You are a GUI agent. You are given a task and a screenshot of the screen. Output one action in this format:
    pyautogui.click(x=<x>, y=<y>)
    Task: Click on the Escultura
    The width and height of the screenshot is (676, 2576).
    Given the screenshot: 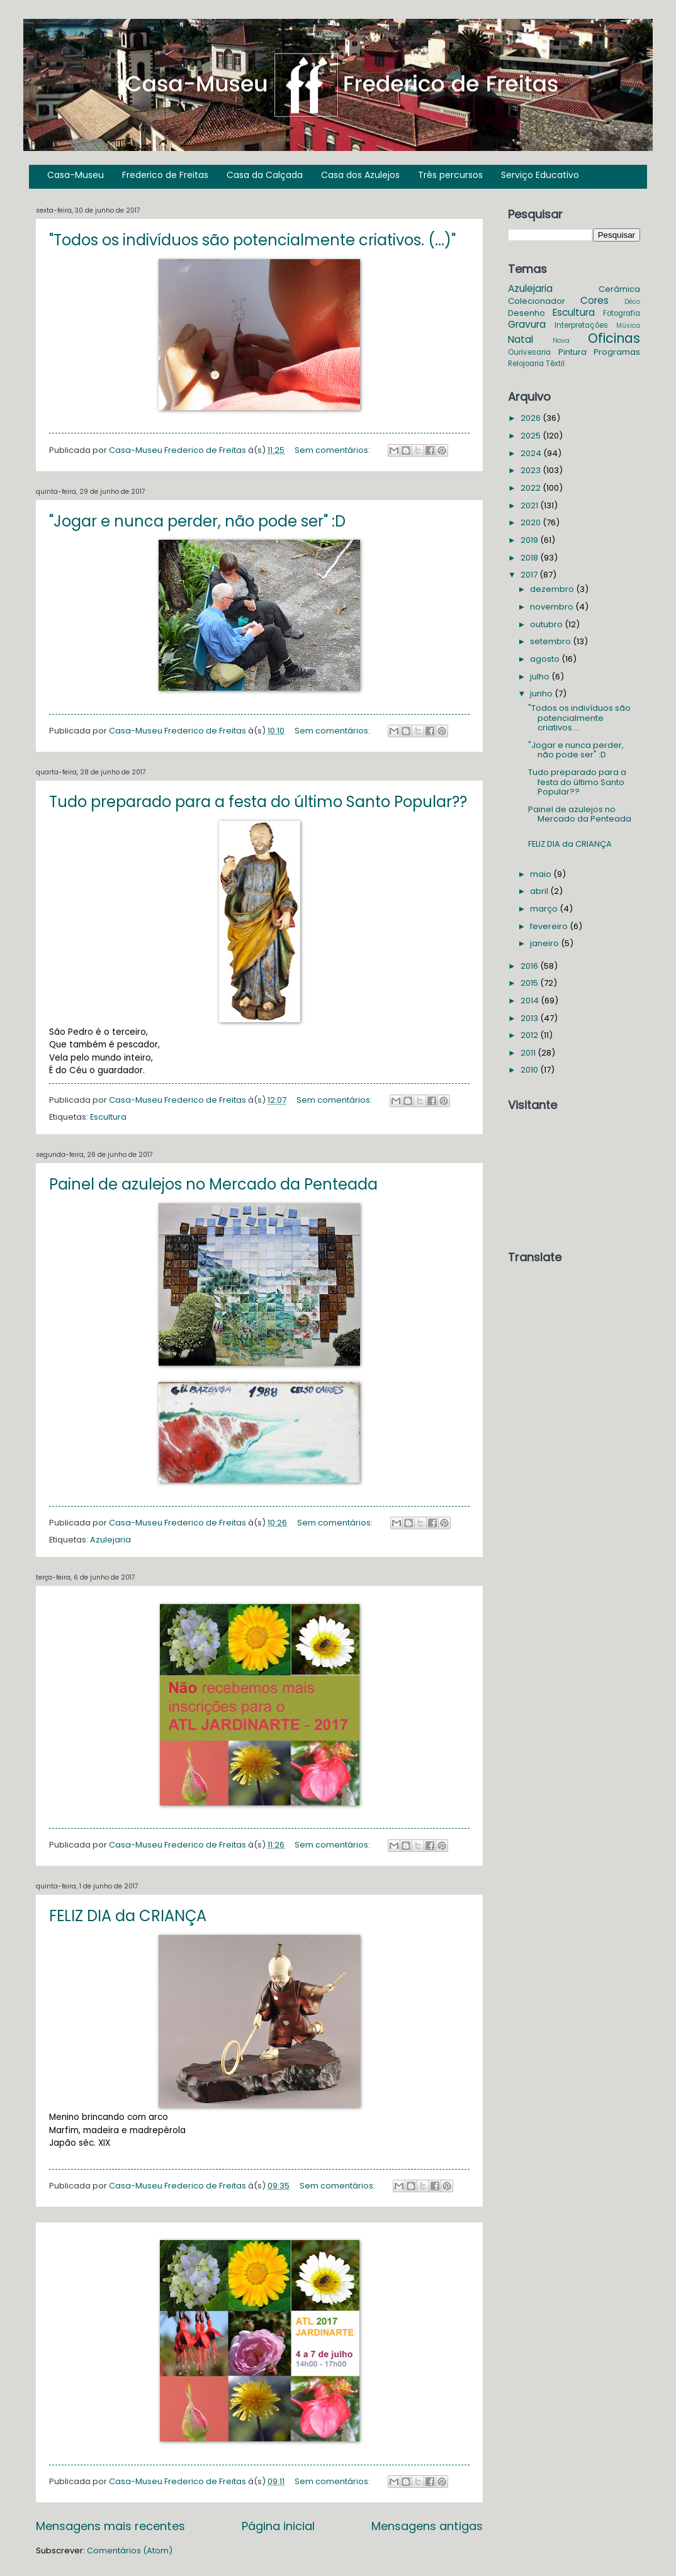 What is the action you would take?
    pyautogui.click(x=108, y=1117)
    